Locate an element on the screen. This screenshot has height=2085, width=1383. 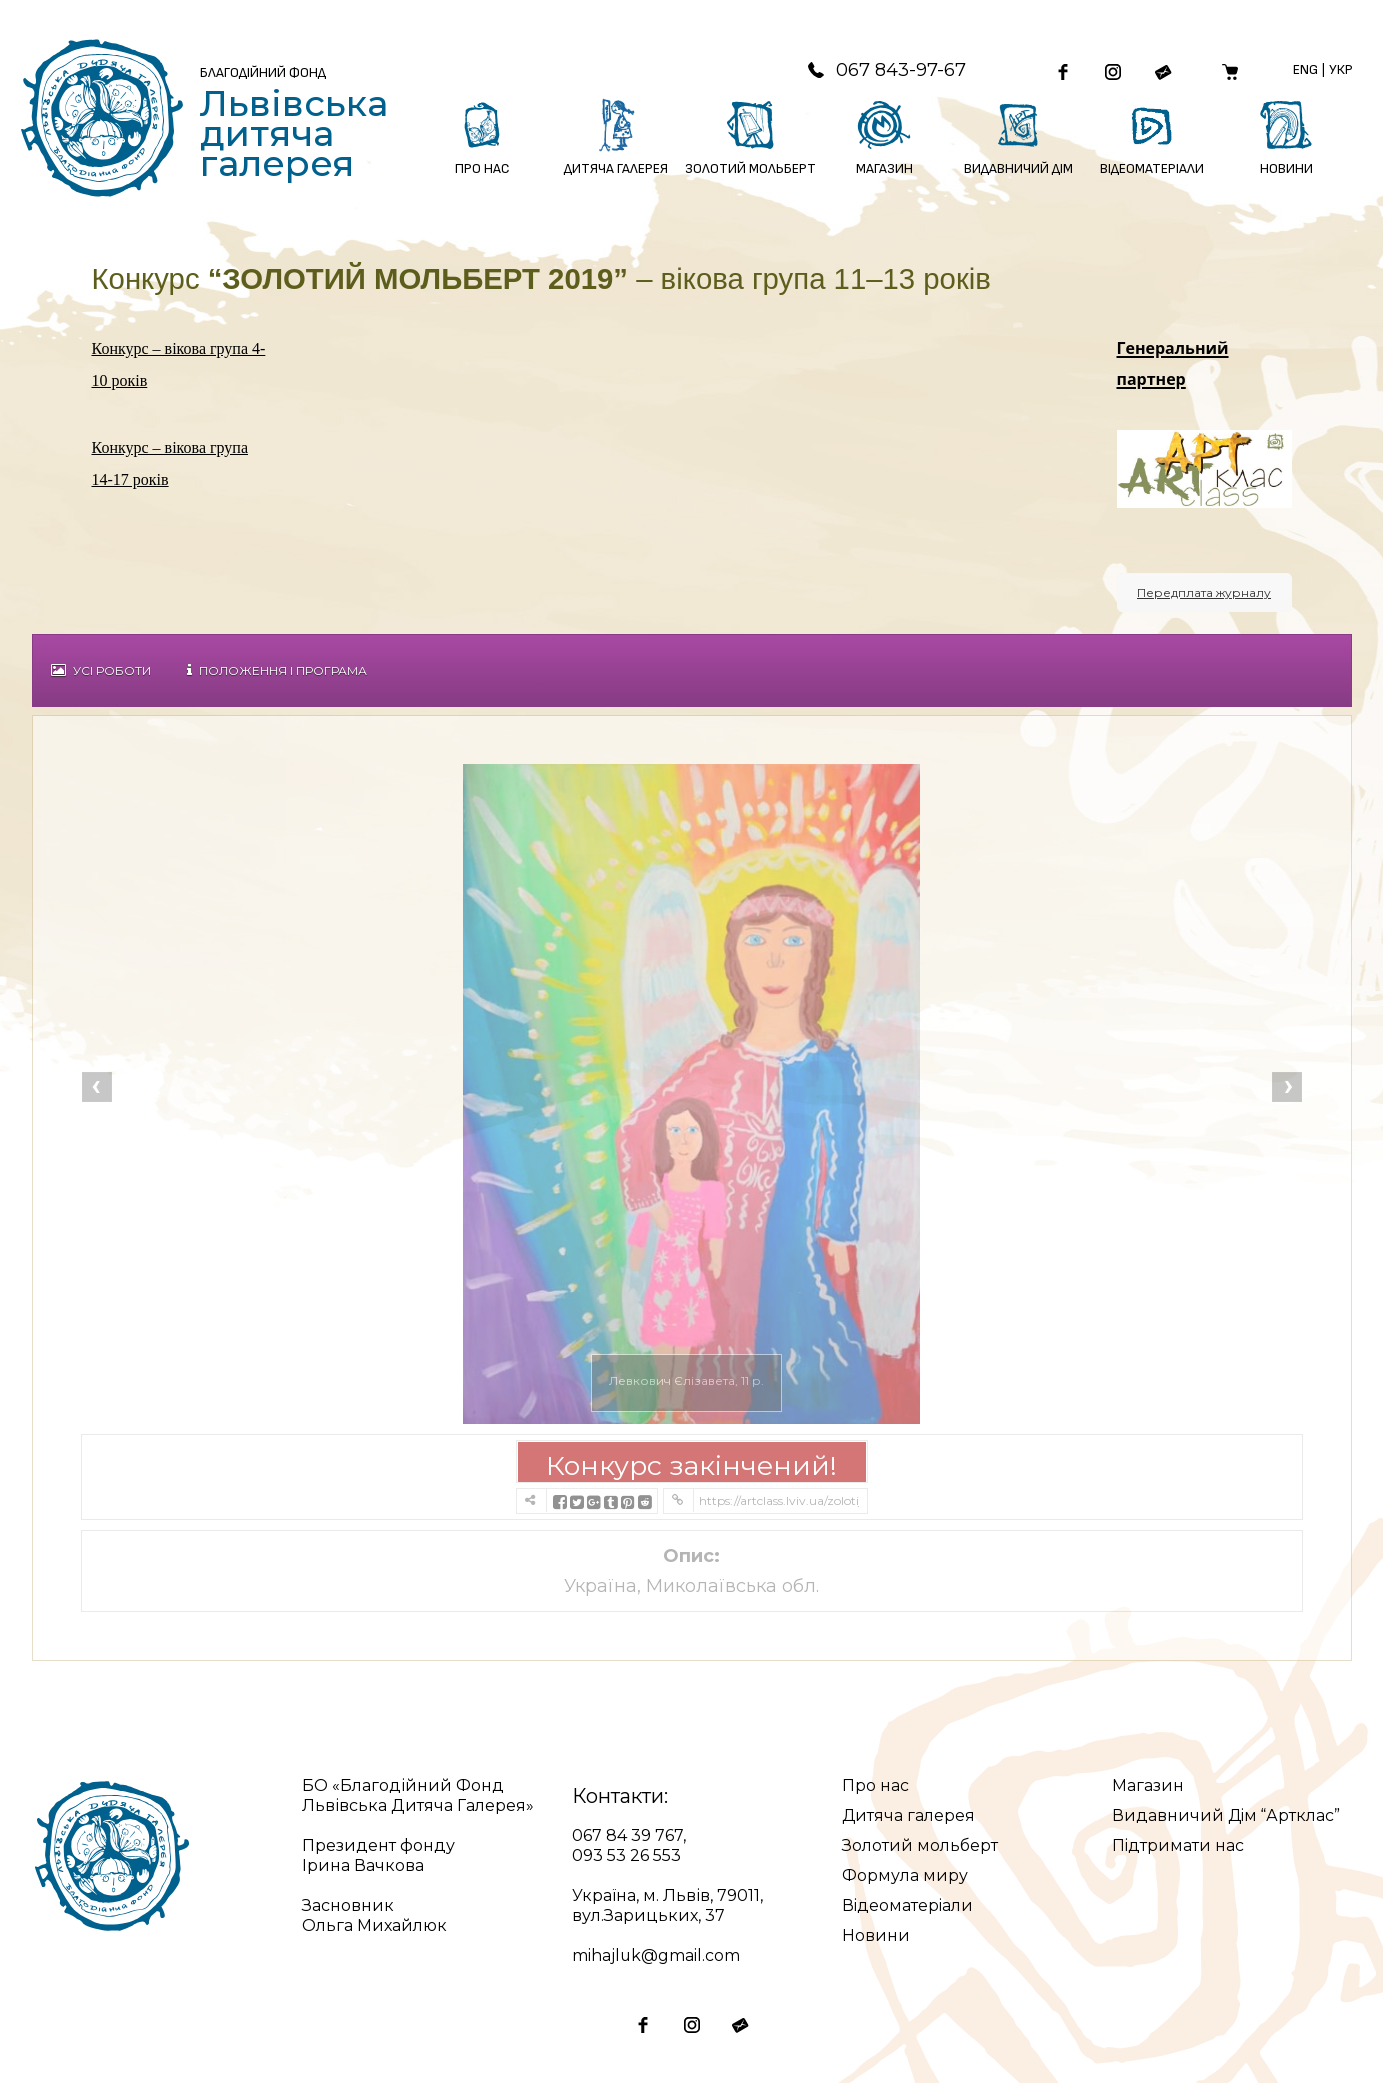
Укр is located at coordinates (1341, 70).